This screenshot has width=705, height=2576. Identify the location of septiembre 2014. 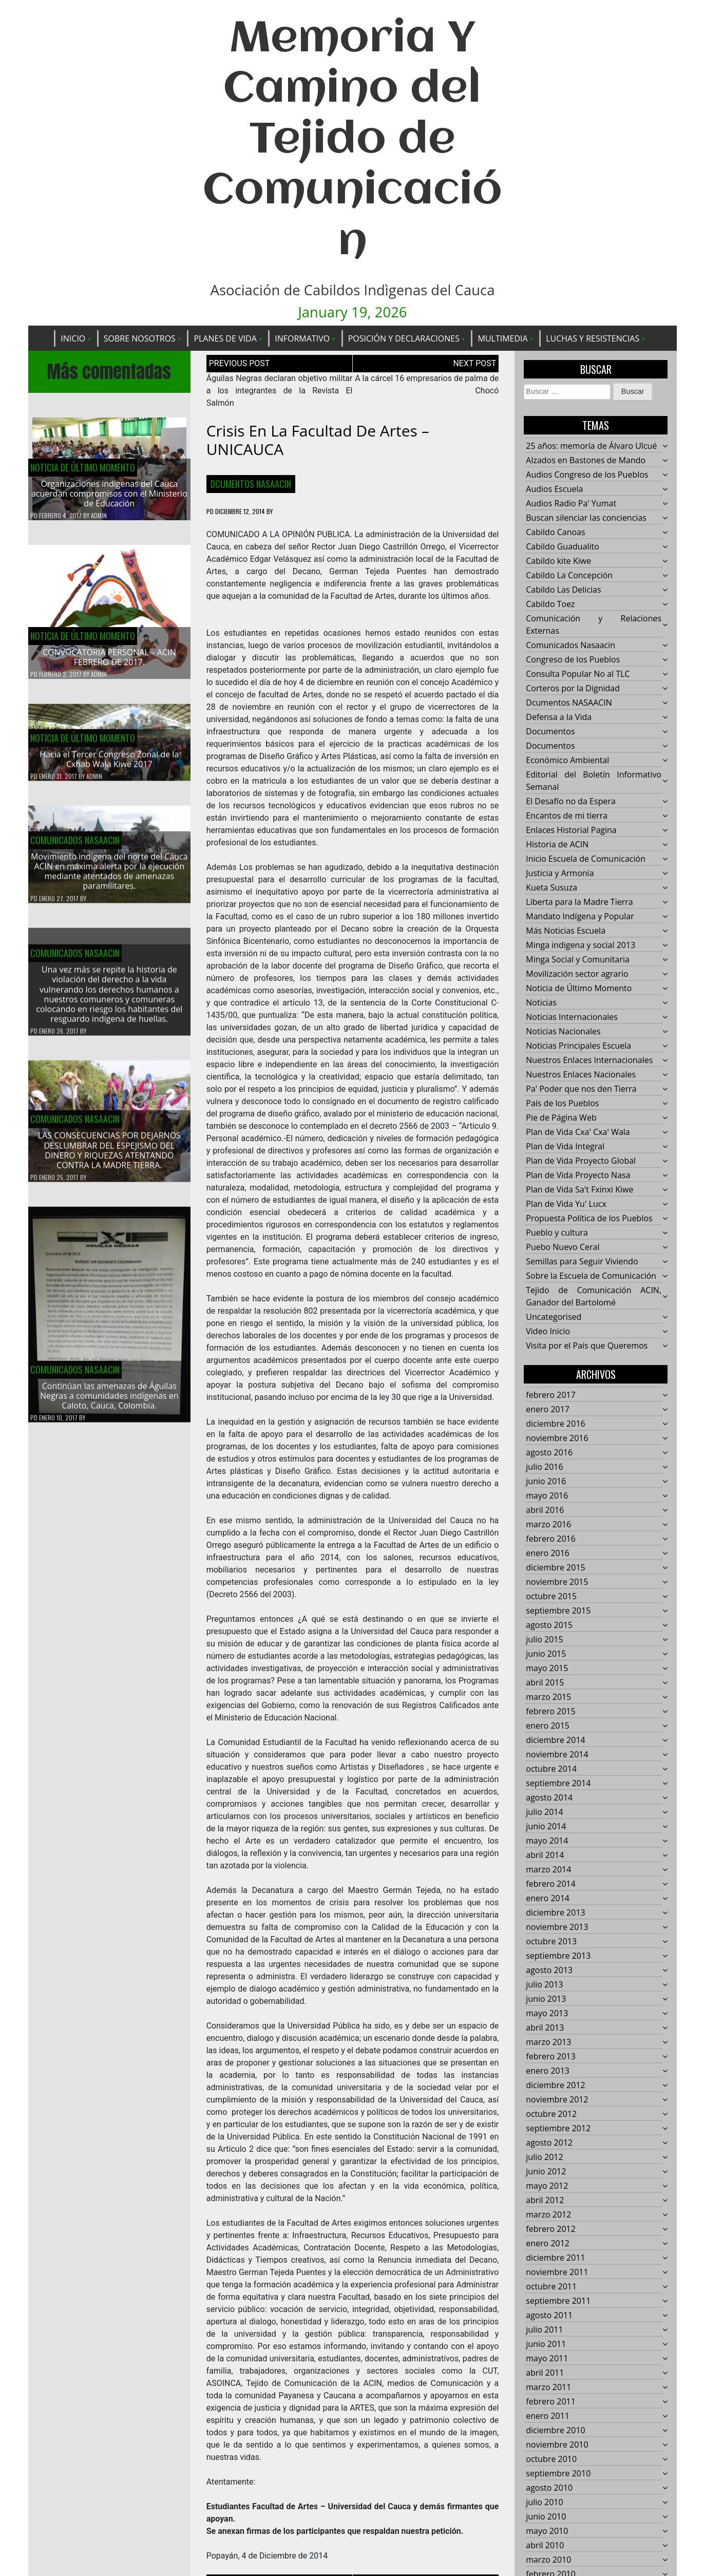
(558, 1783).